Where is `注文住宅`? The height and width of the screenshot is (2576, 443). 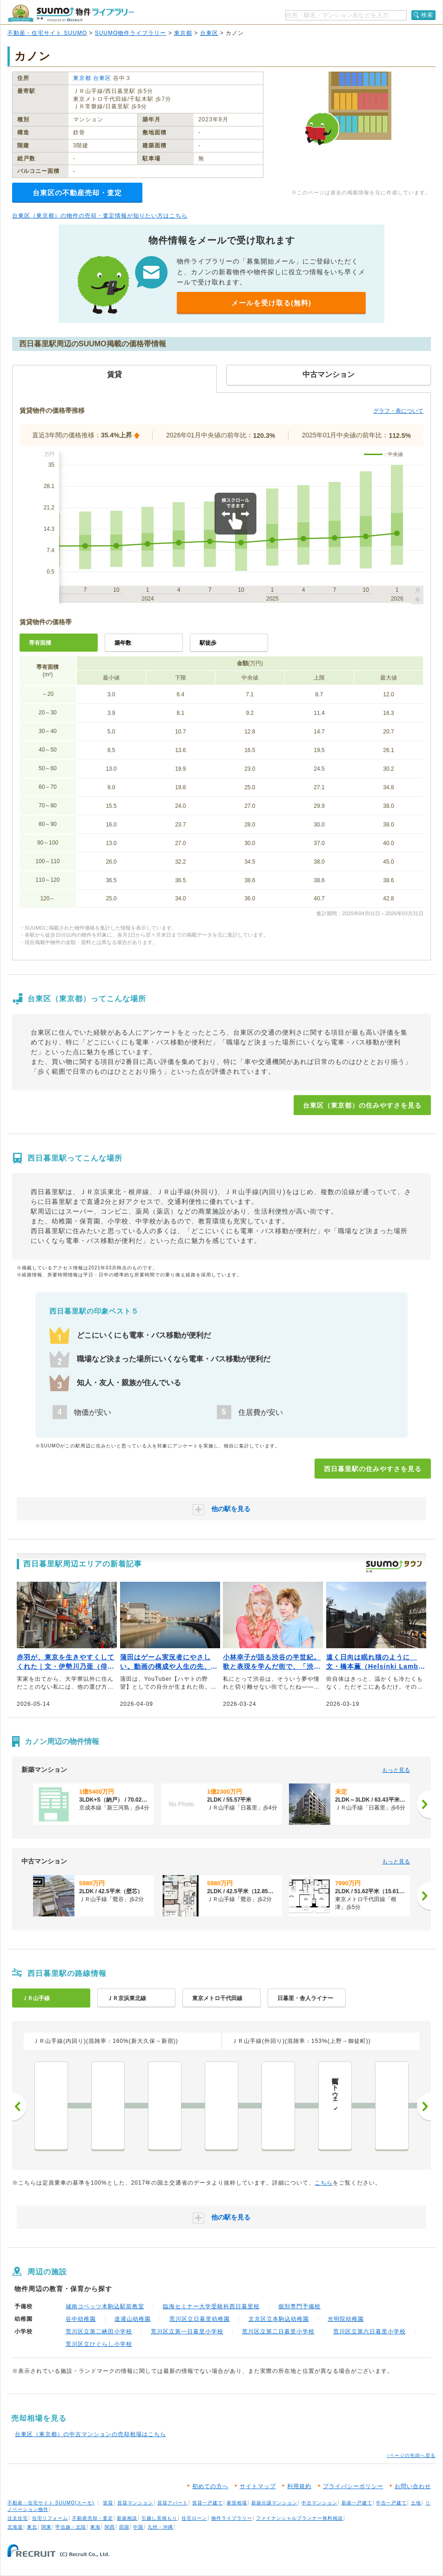
注文住宅 is located at coordinates (17, 2518).